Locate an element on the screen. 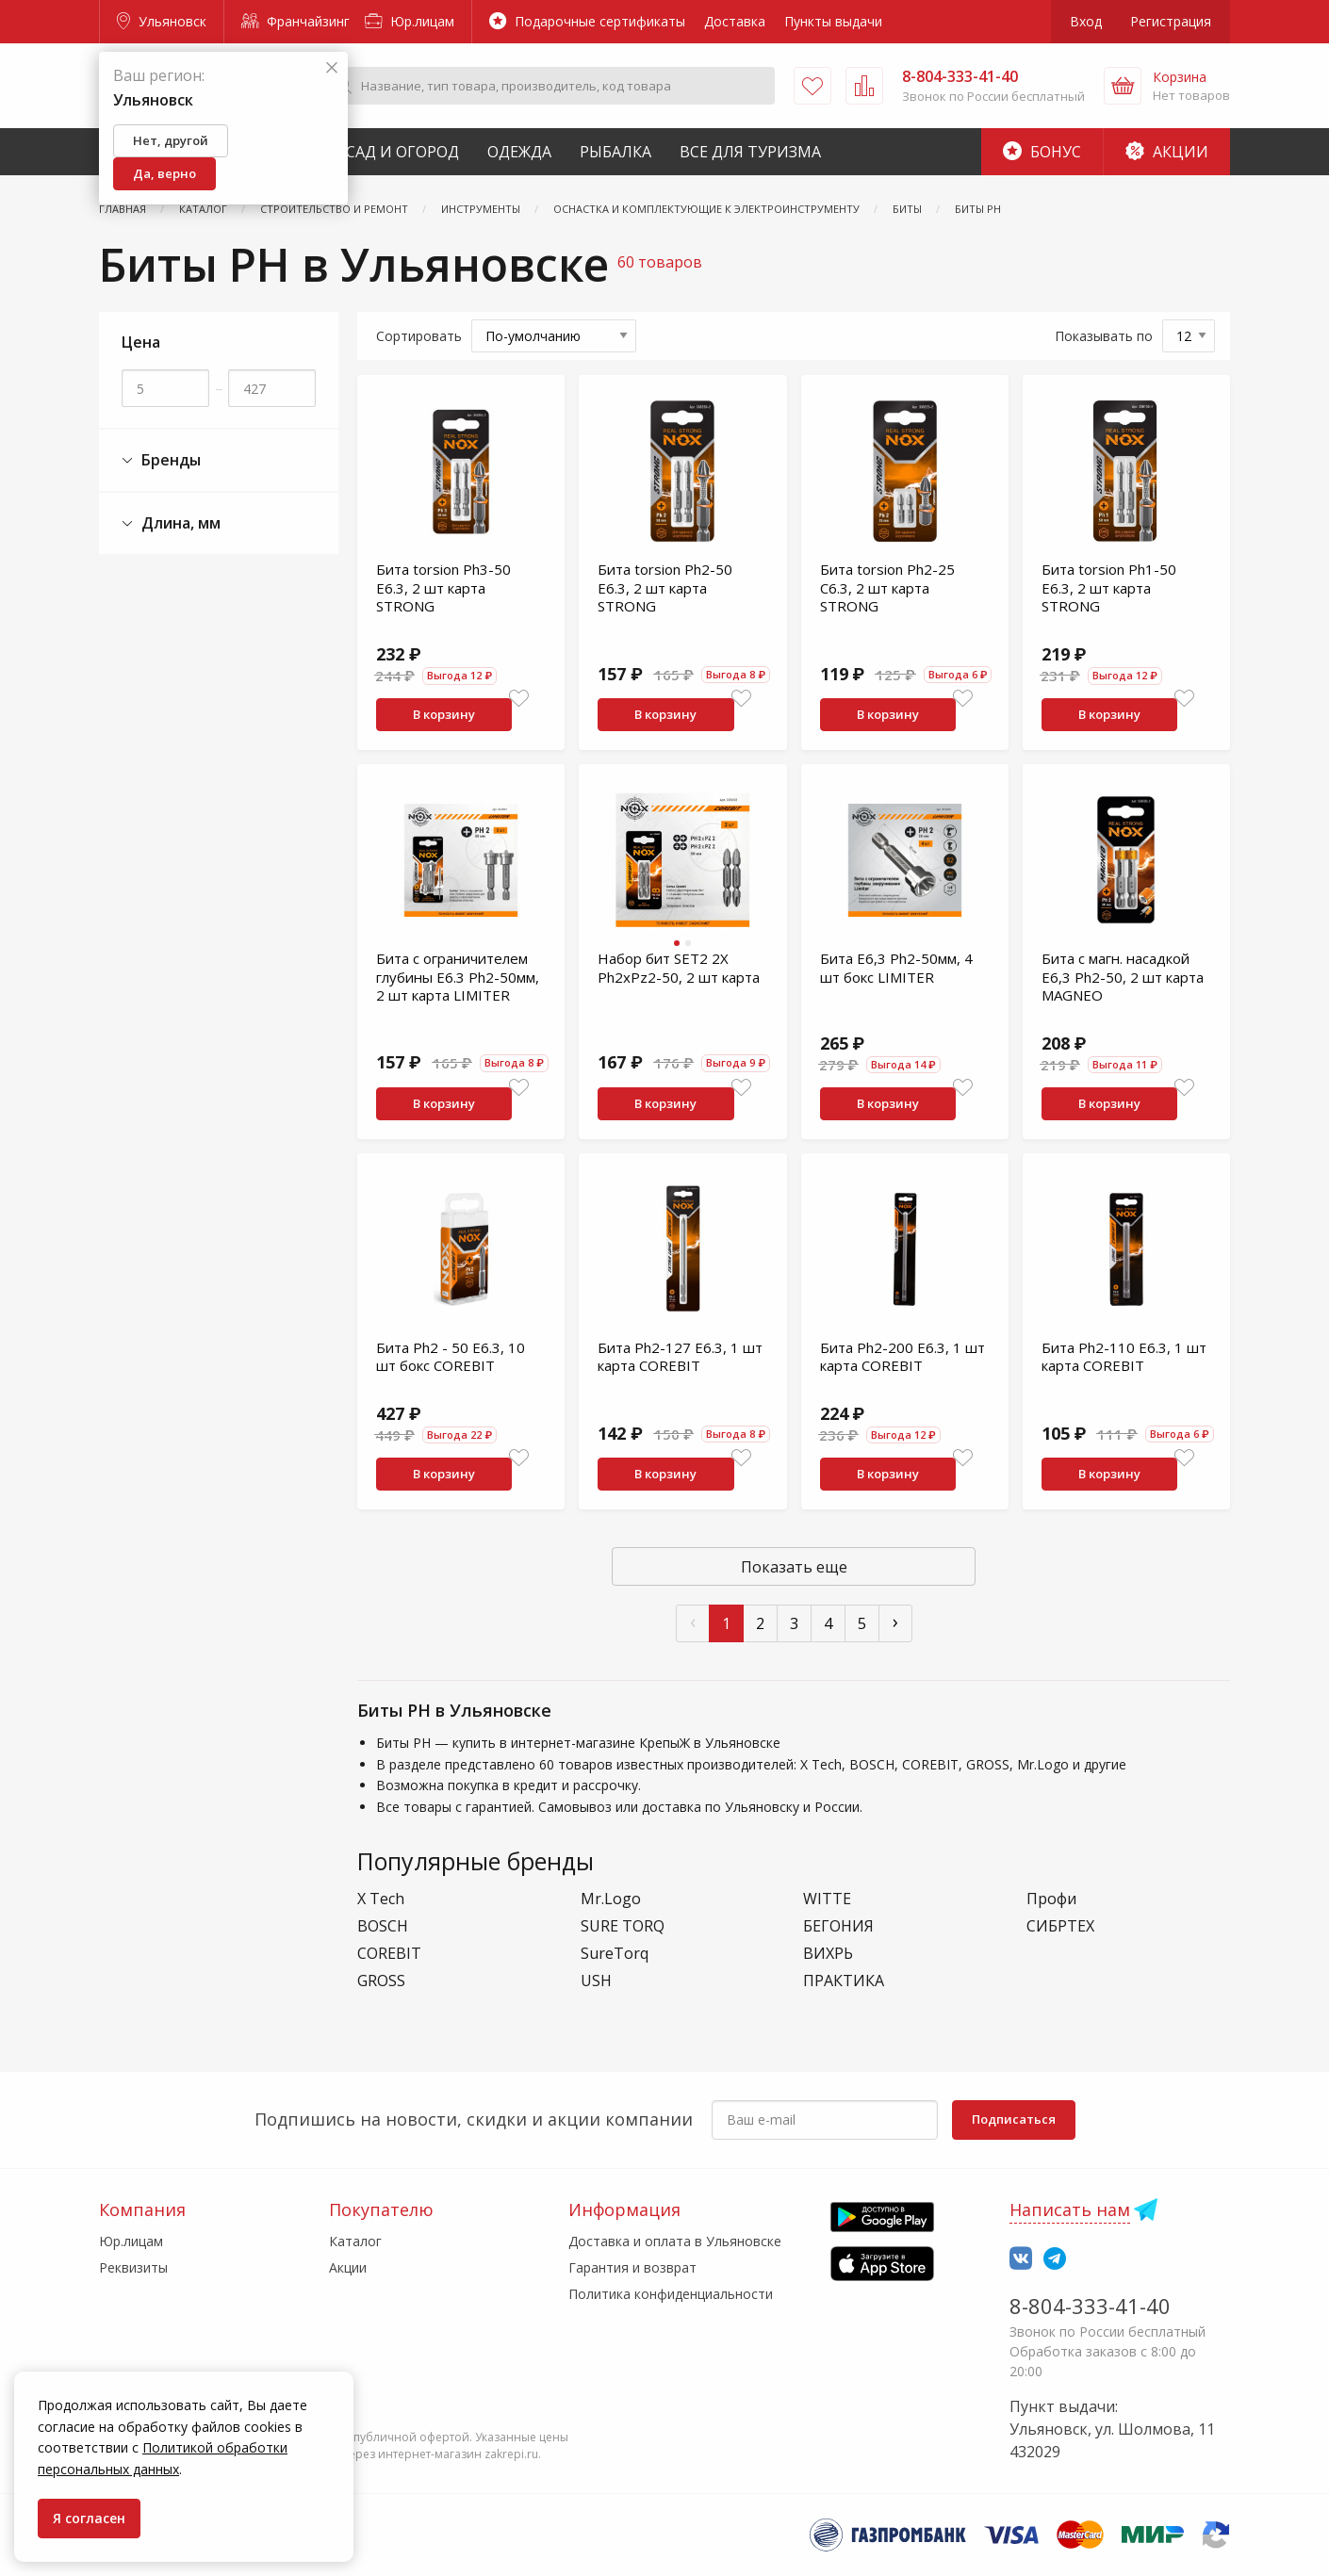 This screenshot has width=1329, height=2576. Набор бит SET2 2X Ph2xPz2-50, 2 шт карта is located at coordinates (679, 967).